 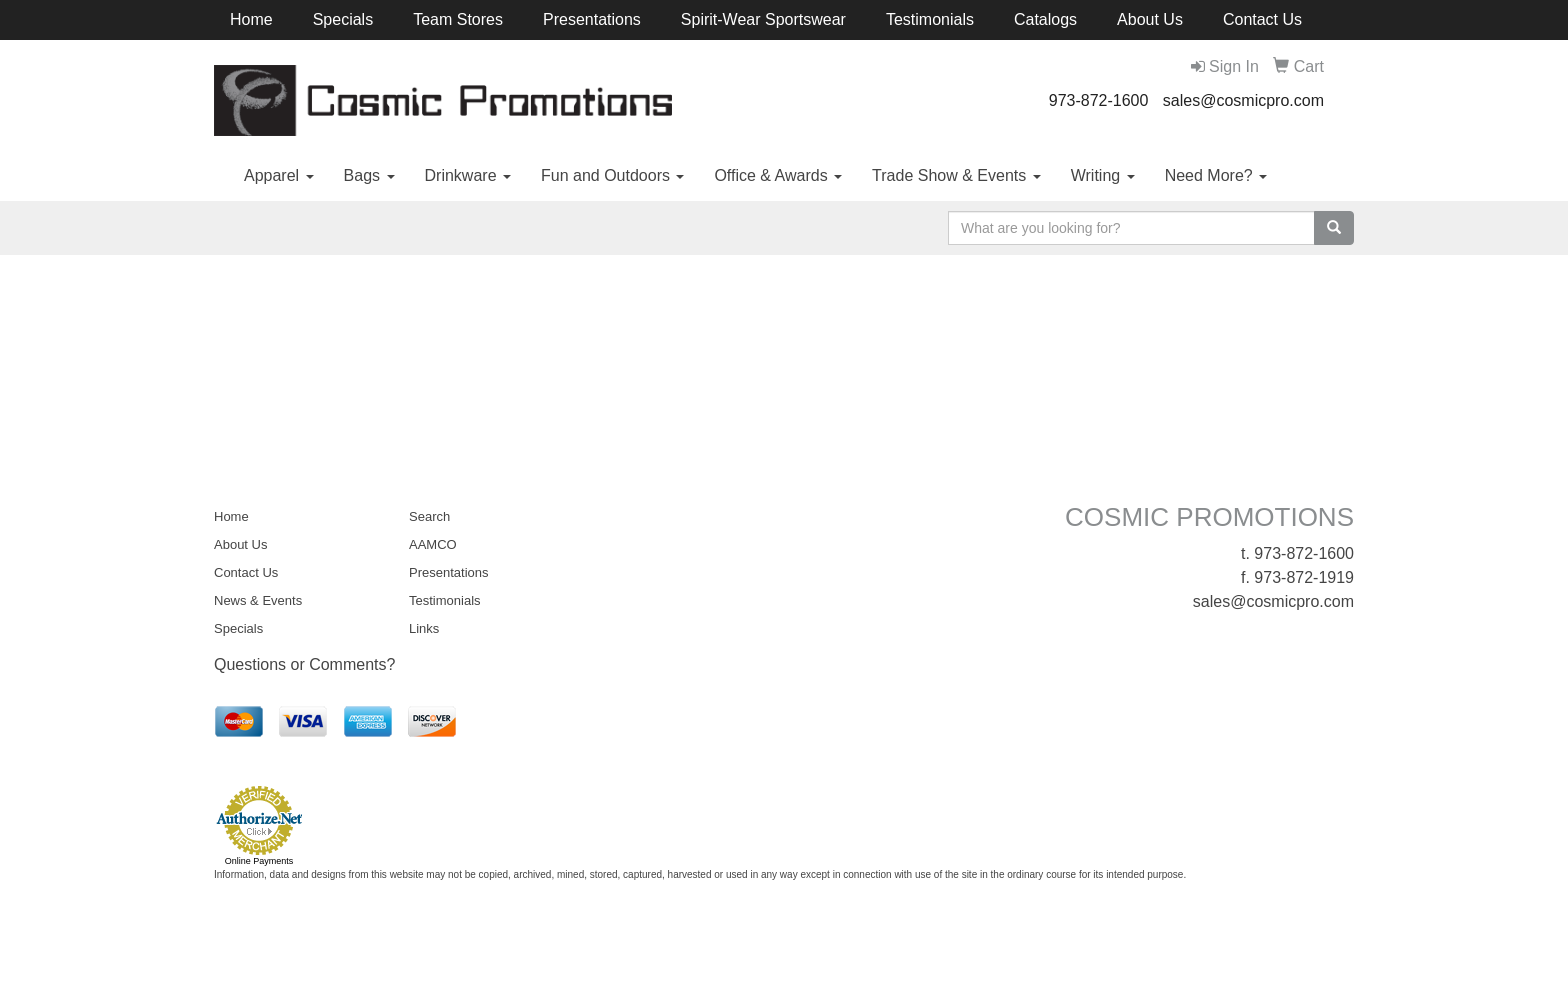 What do you see at coordinates (458, 19) in the screenshot?
I see `Team Stores` at bounding box center [458, 19].